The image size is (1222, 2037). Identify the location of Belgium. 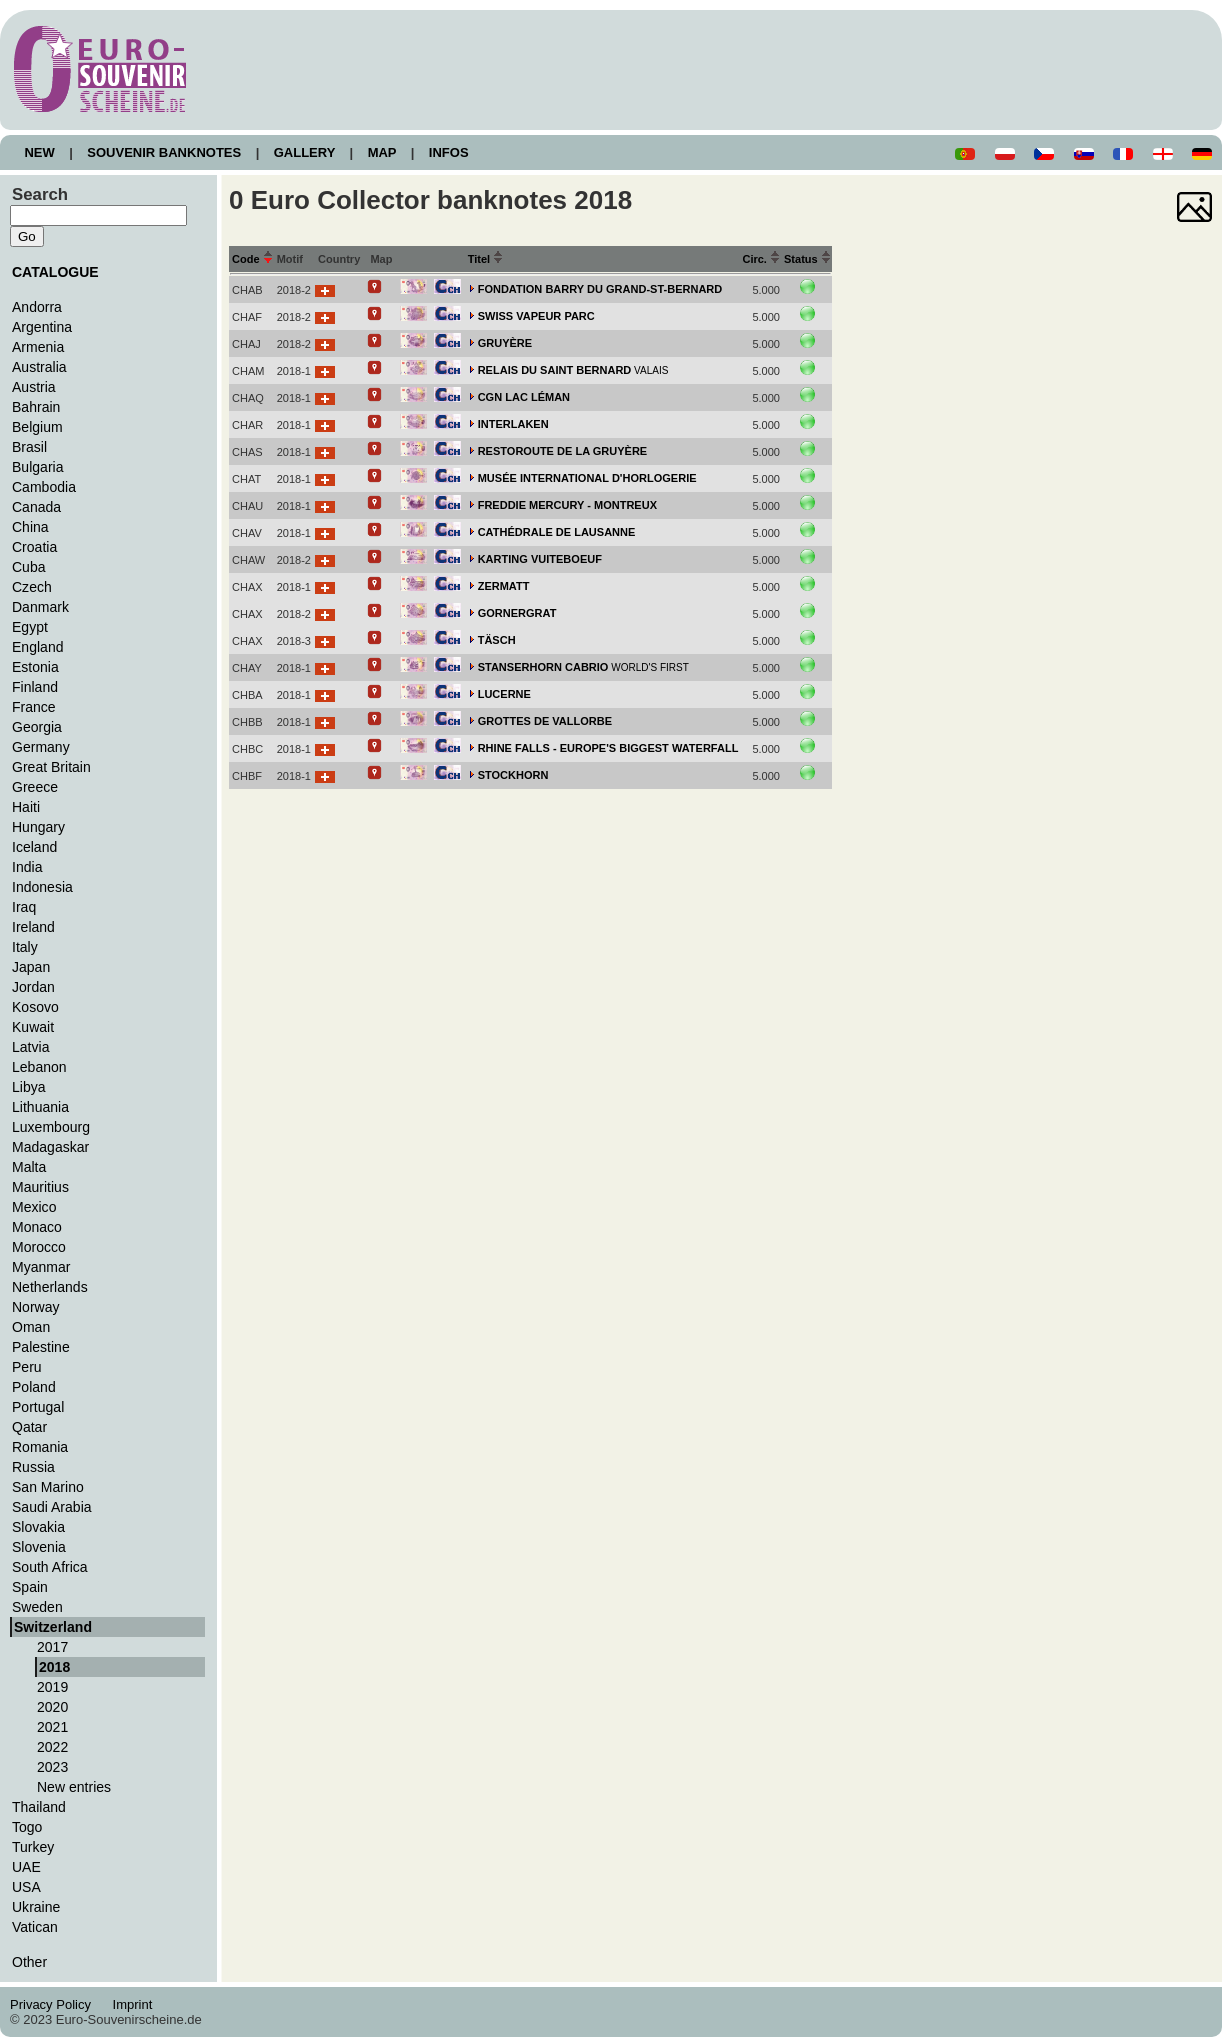
(37, 427).